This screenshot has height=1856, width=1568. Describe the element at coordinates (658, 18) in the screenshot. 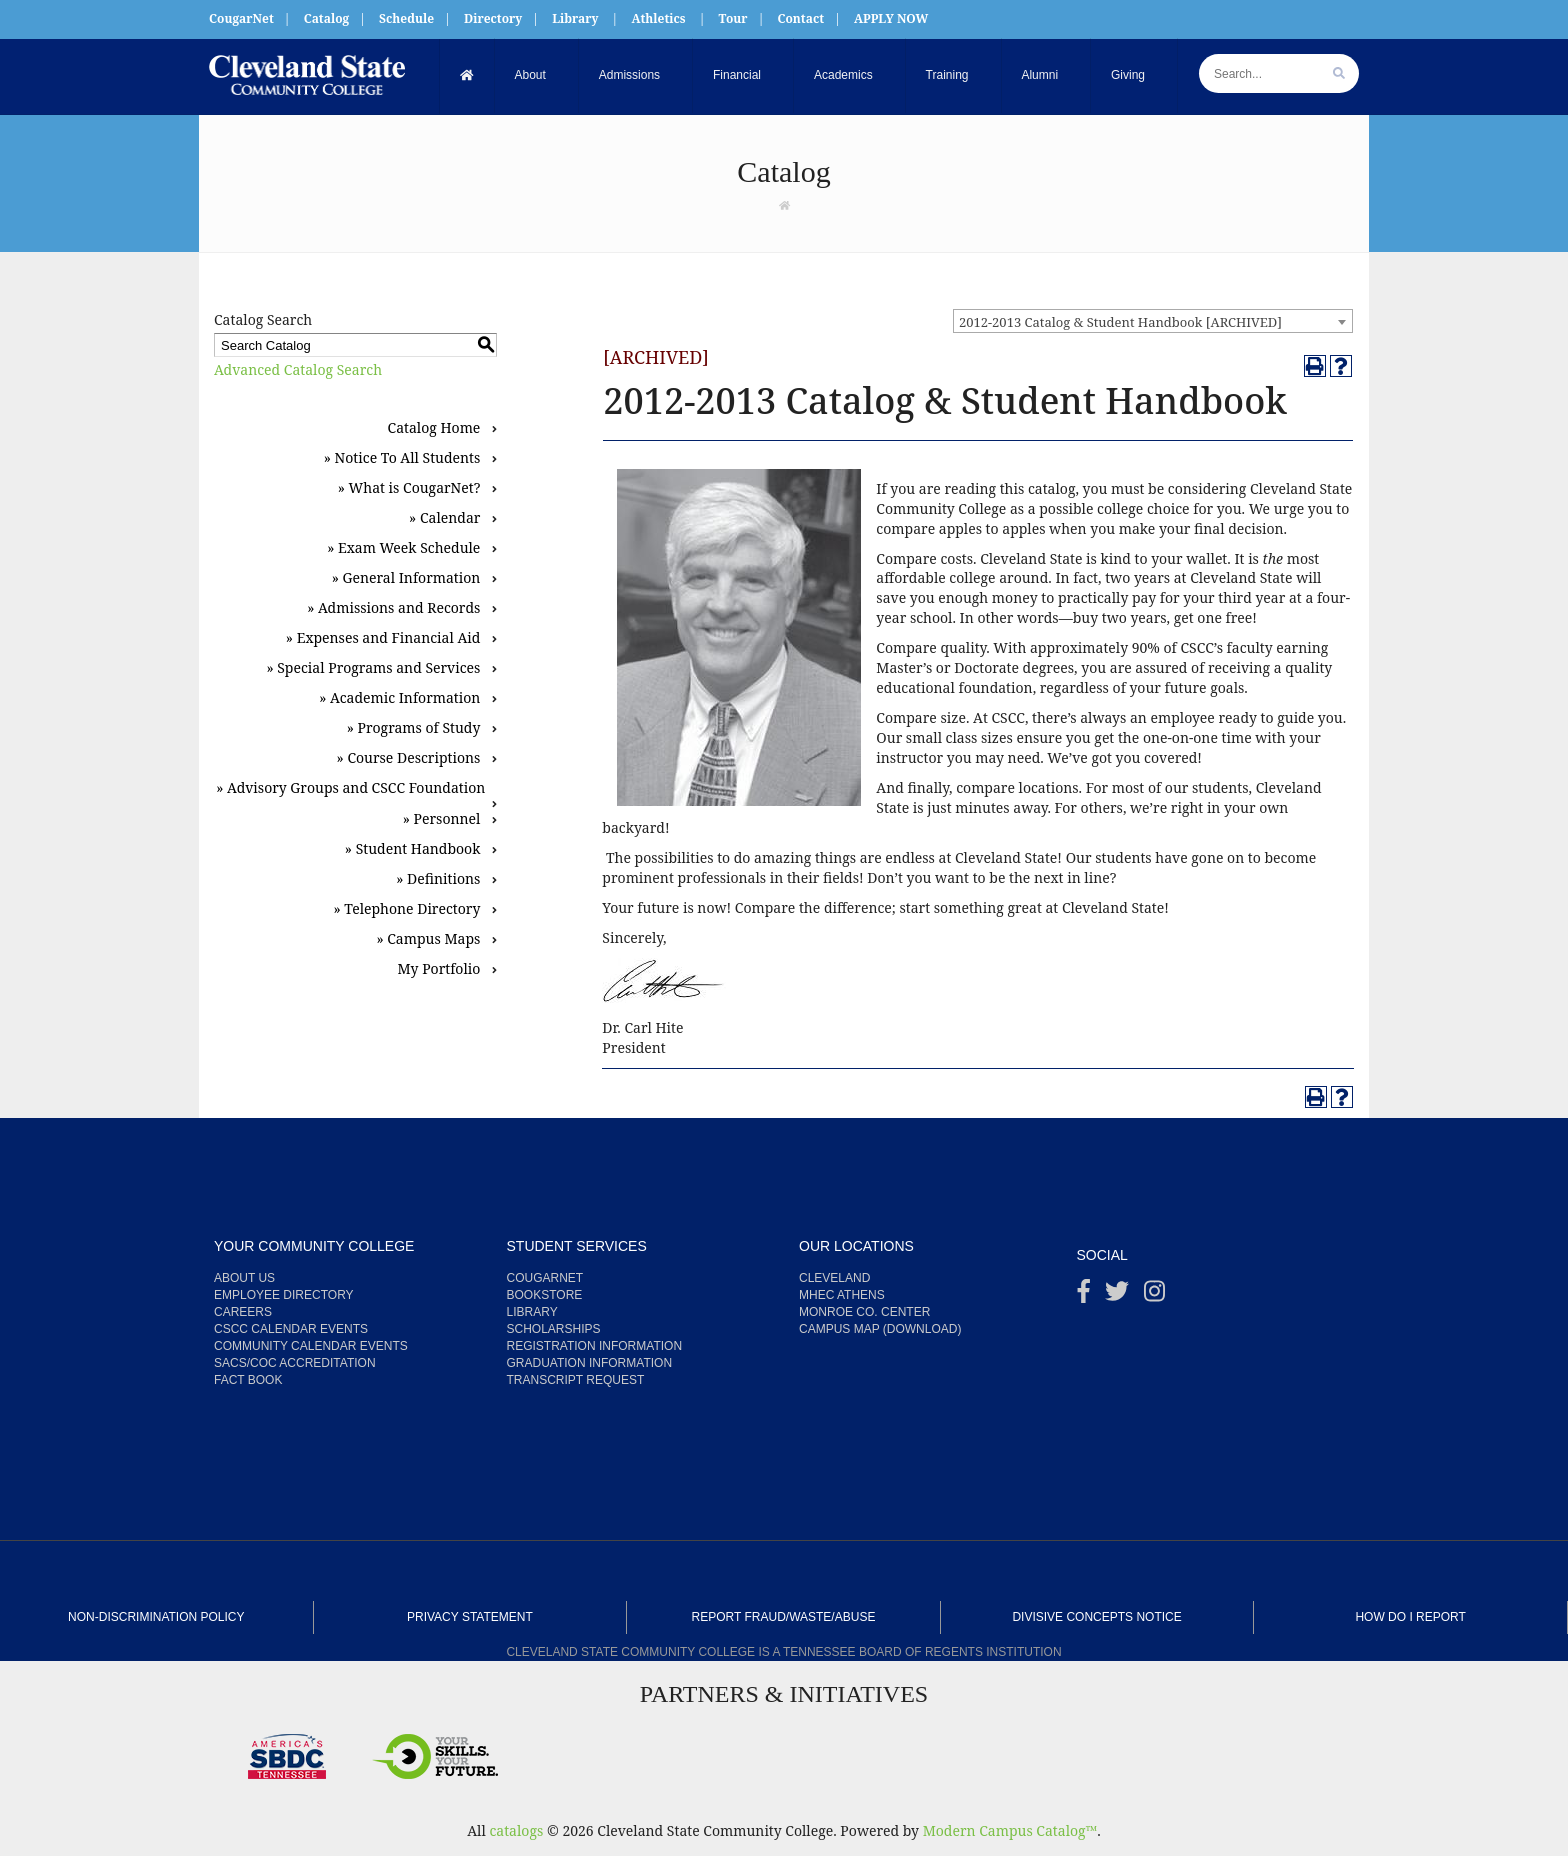

I see `Athletics` at that location.